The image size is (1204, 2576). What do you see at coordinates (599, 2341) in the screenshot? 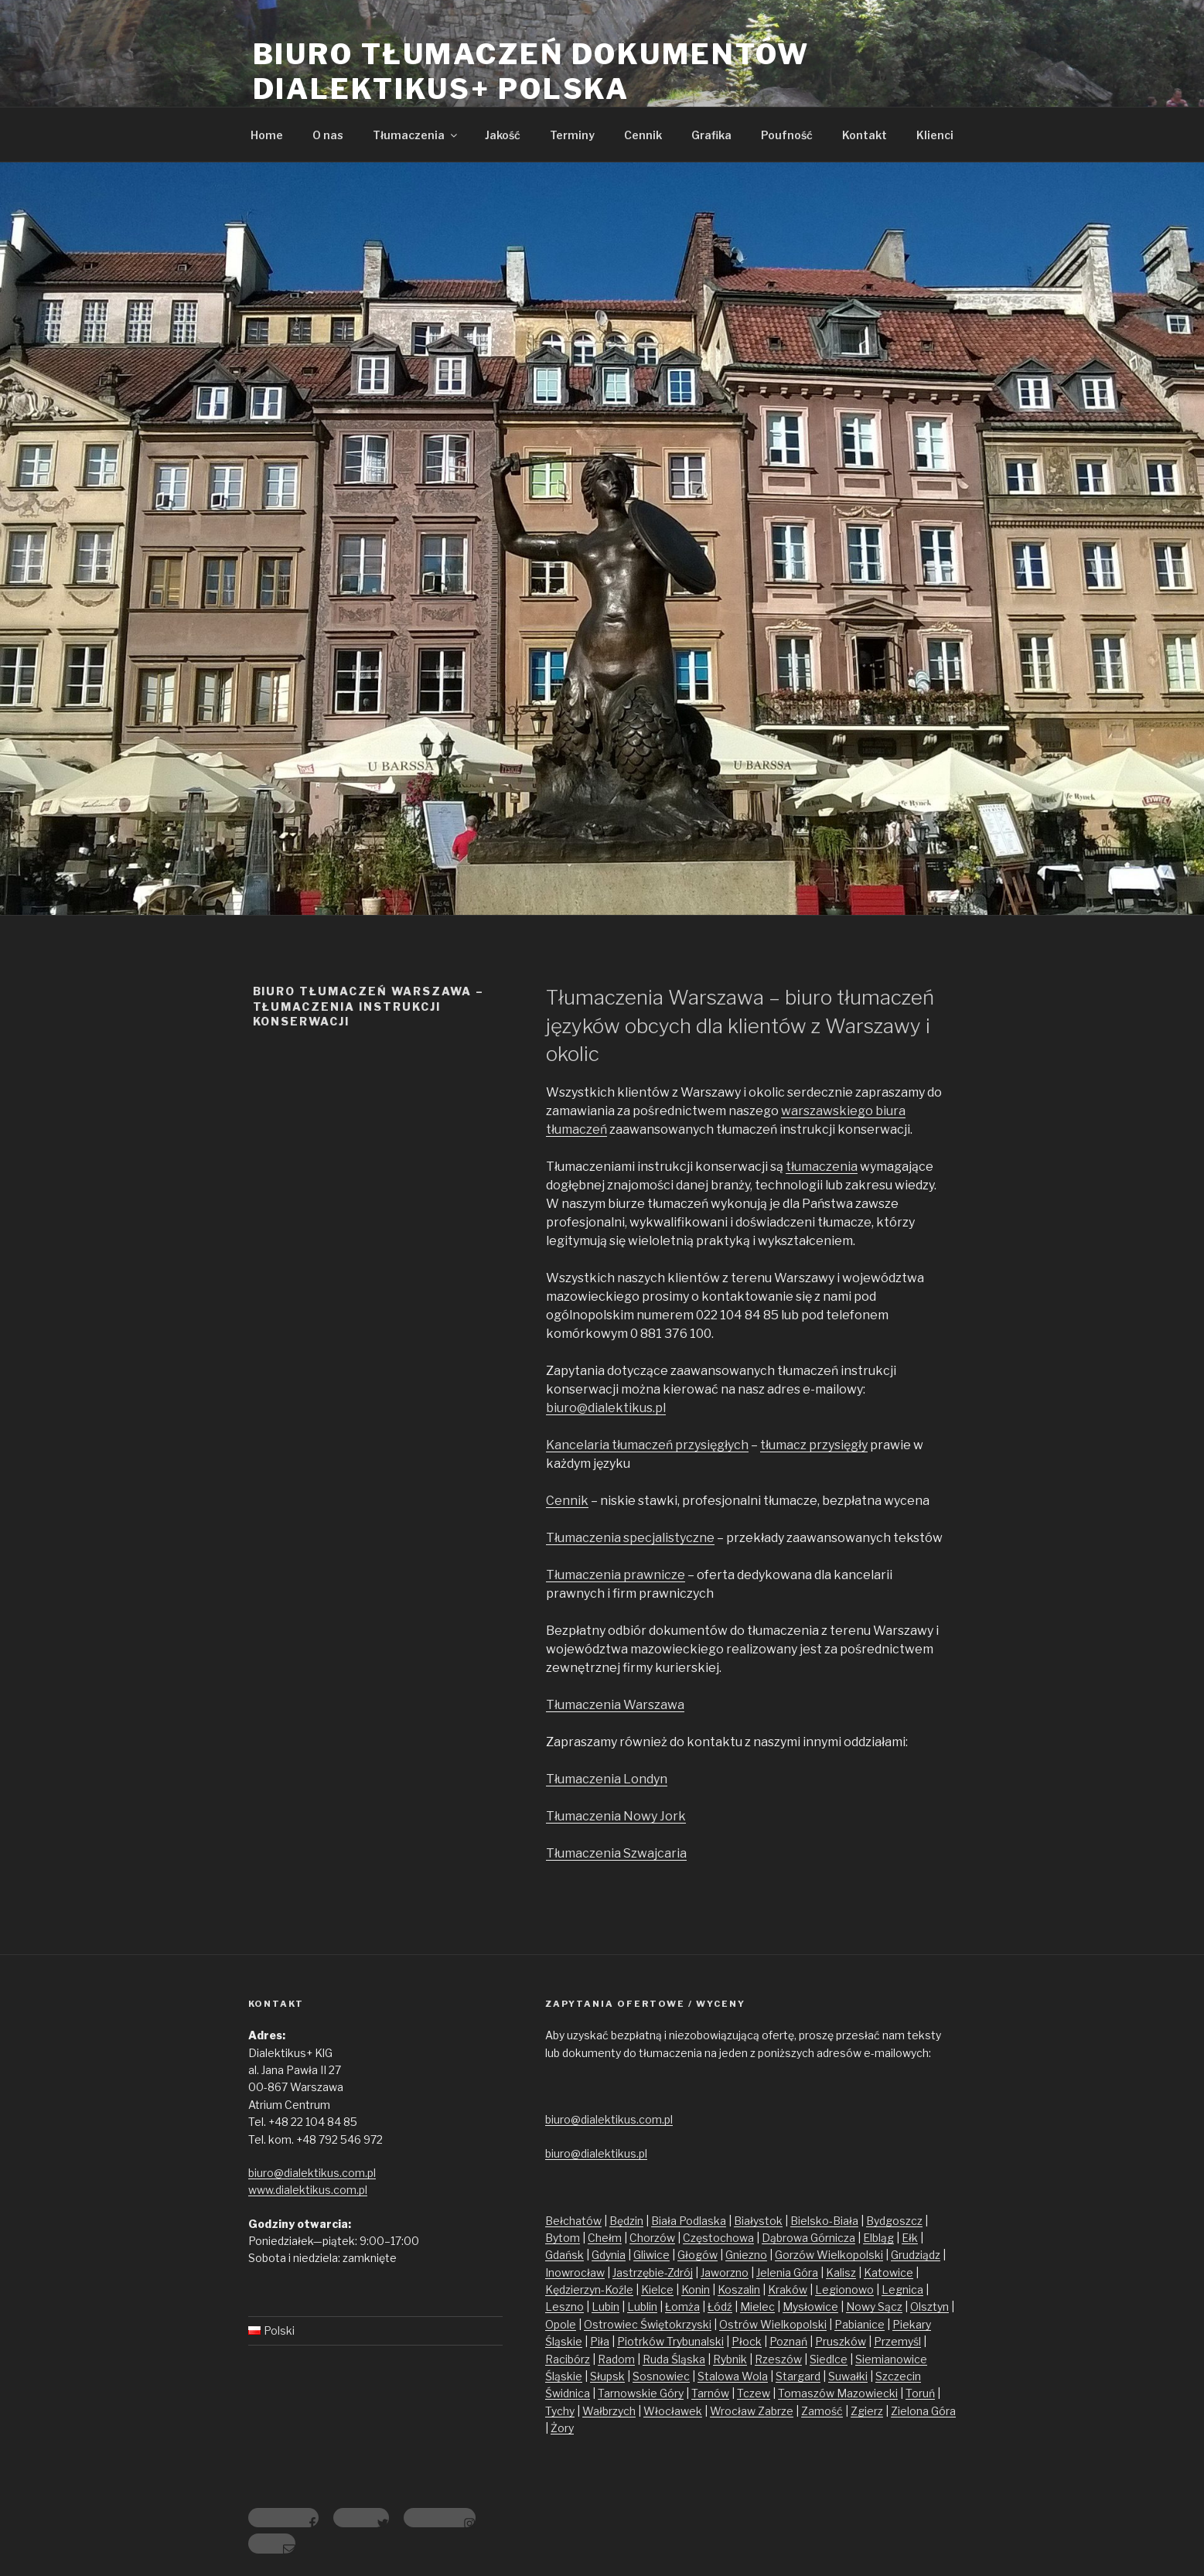
I see `Piła` at bounding box center [599, 2341].